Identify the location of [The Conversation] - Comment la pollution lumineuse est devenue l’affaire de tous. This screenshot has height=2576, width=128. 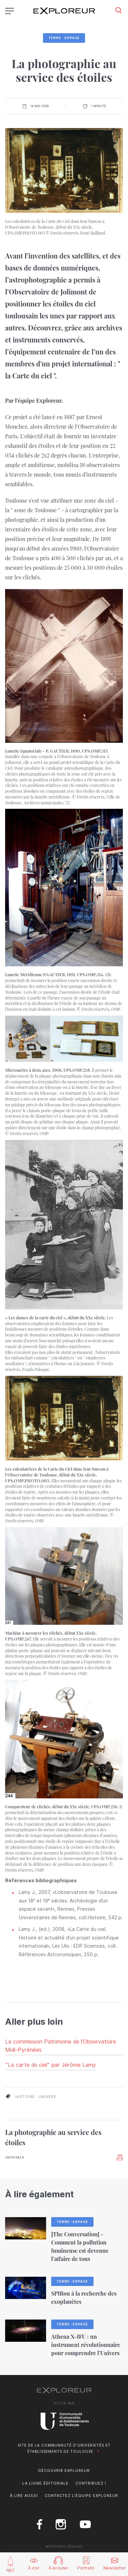
(80, 2246).